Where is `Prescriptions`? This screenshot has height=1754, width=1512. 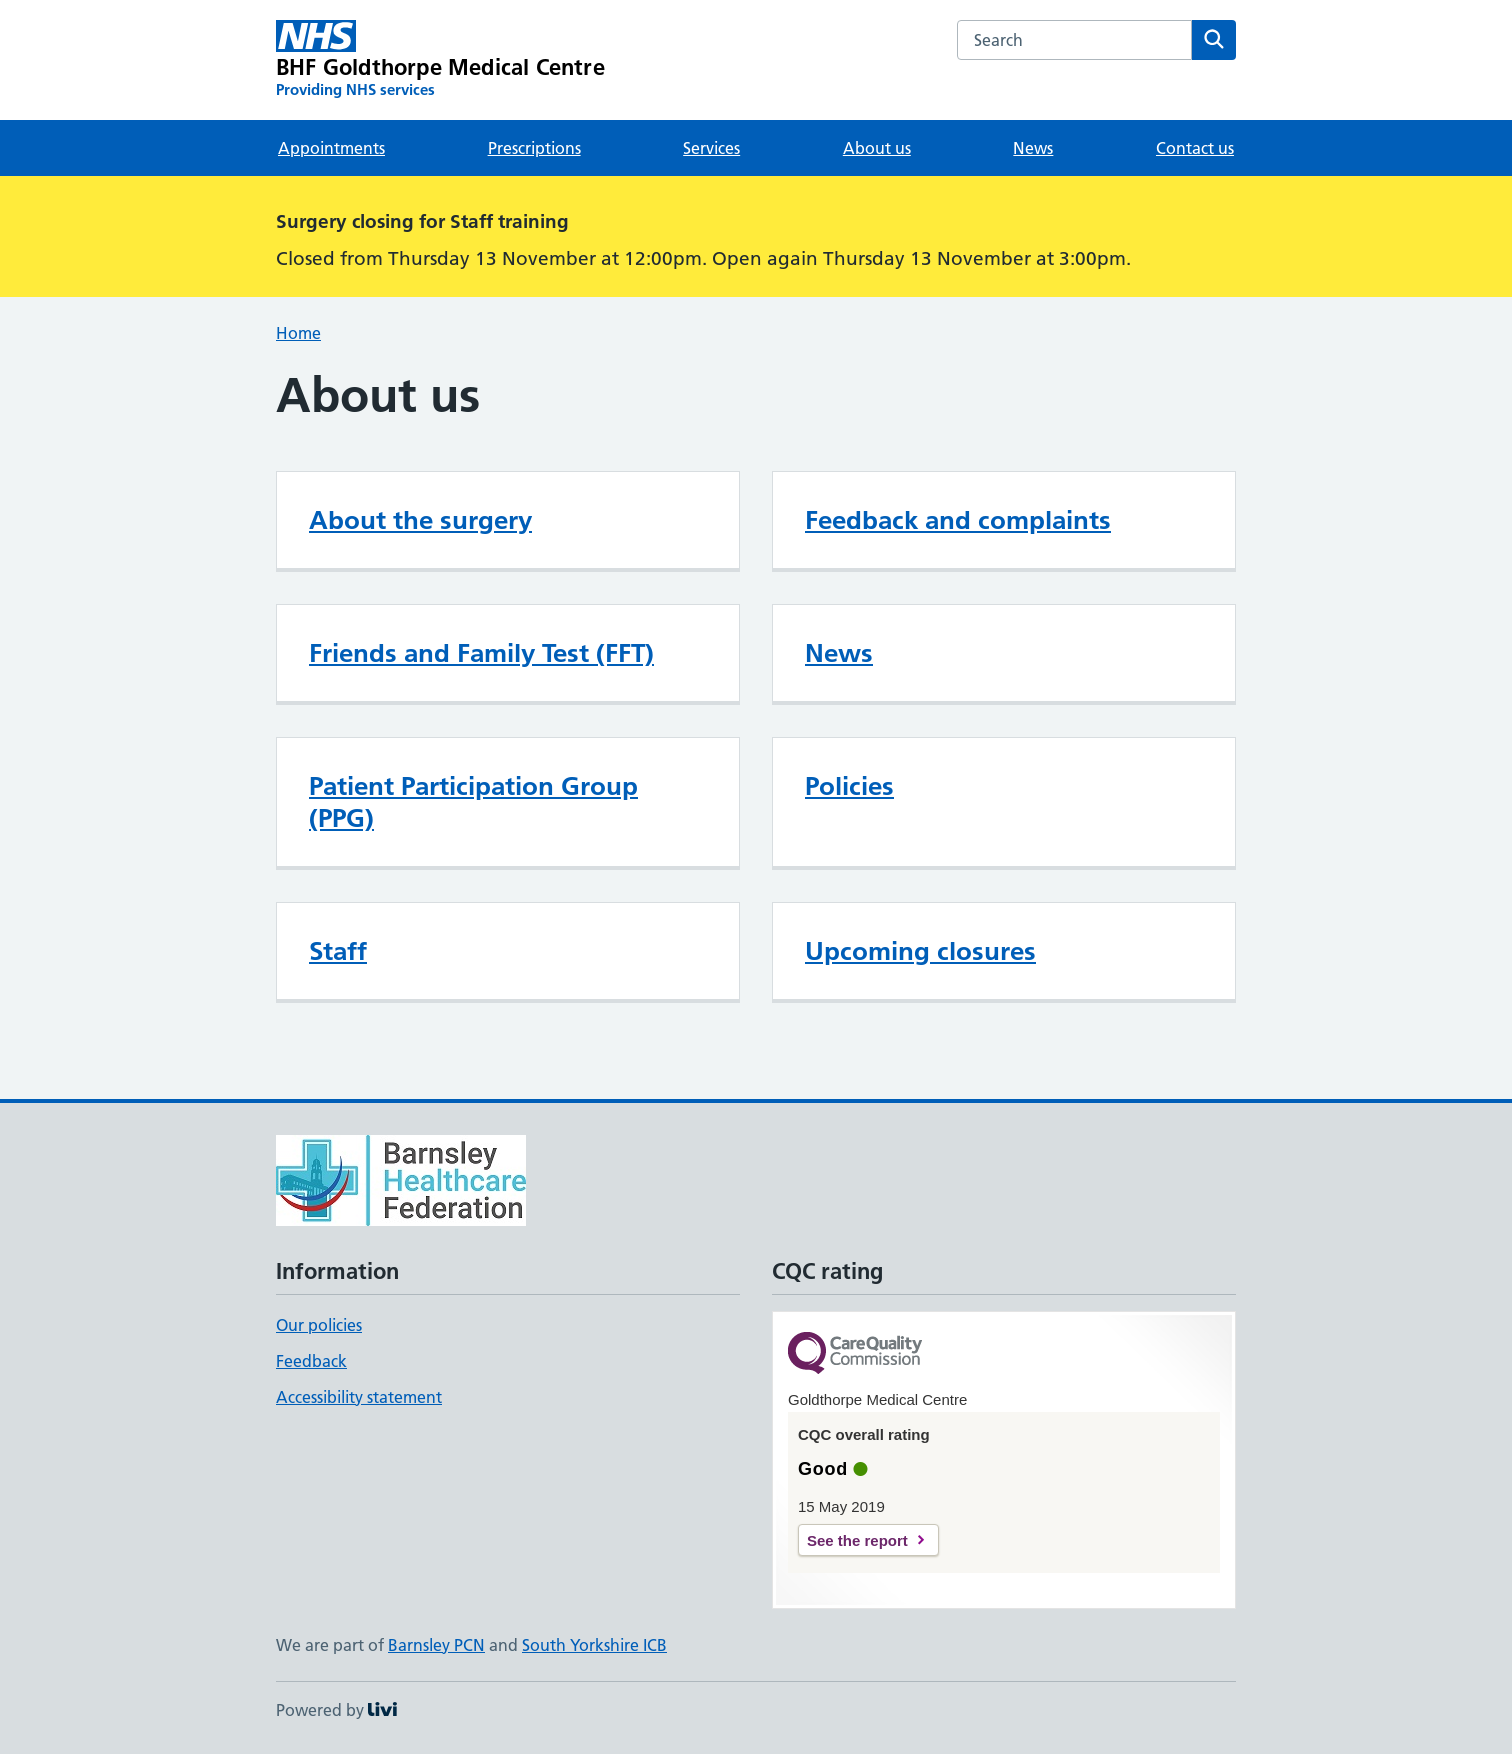 Prescriptions is located at coordinates (534, 148).